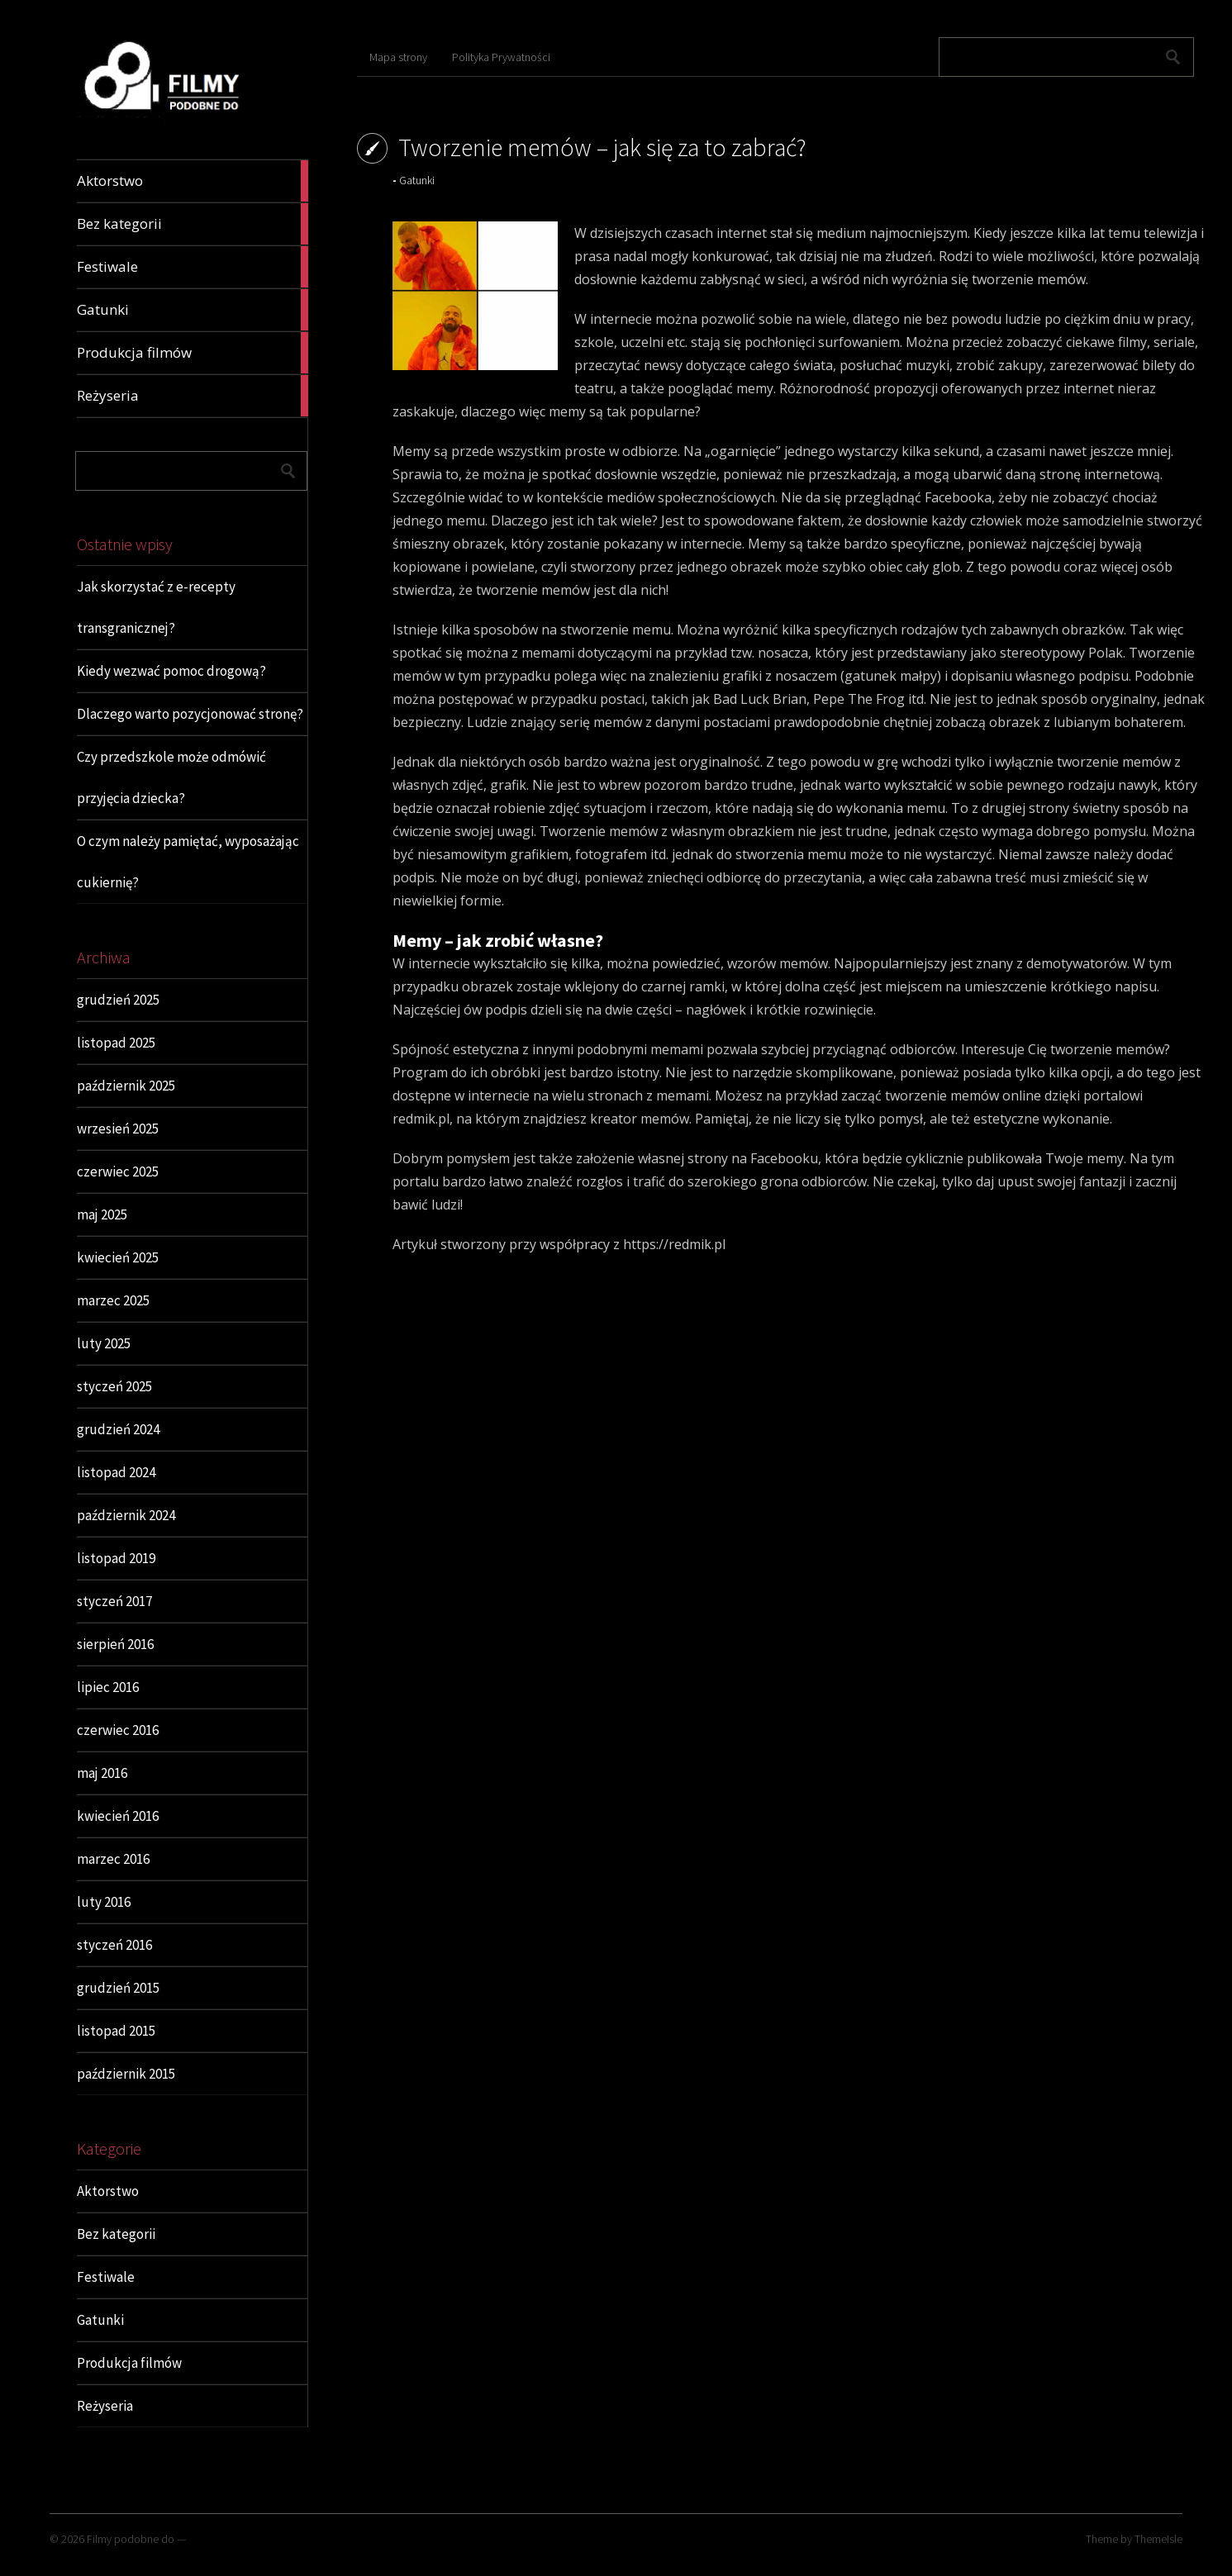 The height and width of the screenshot is (2576, 1232). Describe the element at coordinates (118, 1730) in the screenshot. I see `czerwiec 2016` at that location.